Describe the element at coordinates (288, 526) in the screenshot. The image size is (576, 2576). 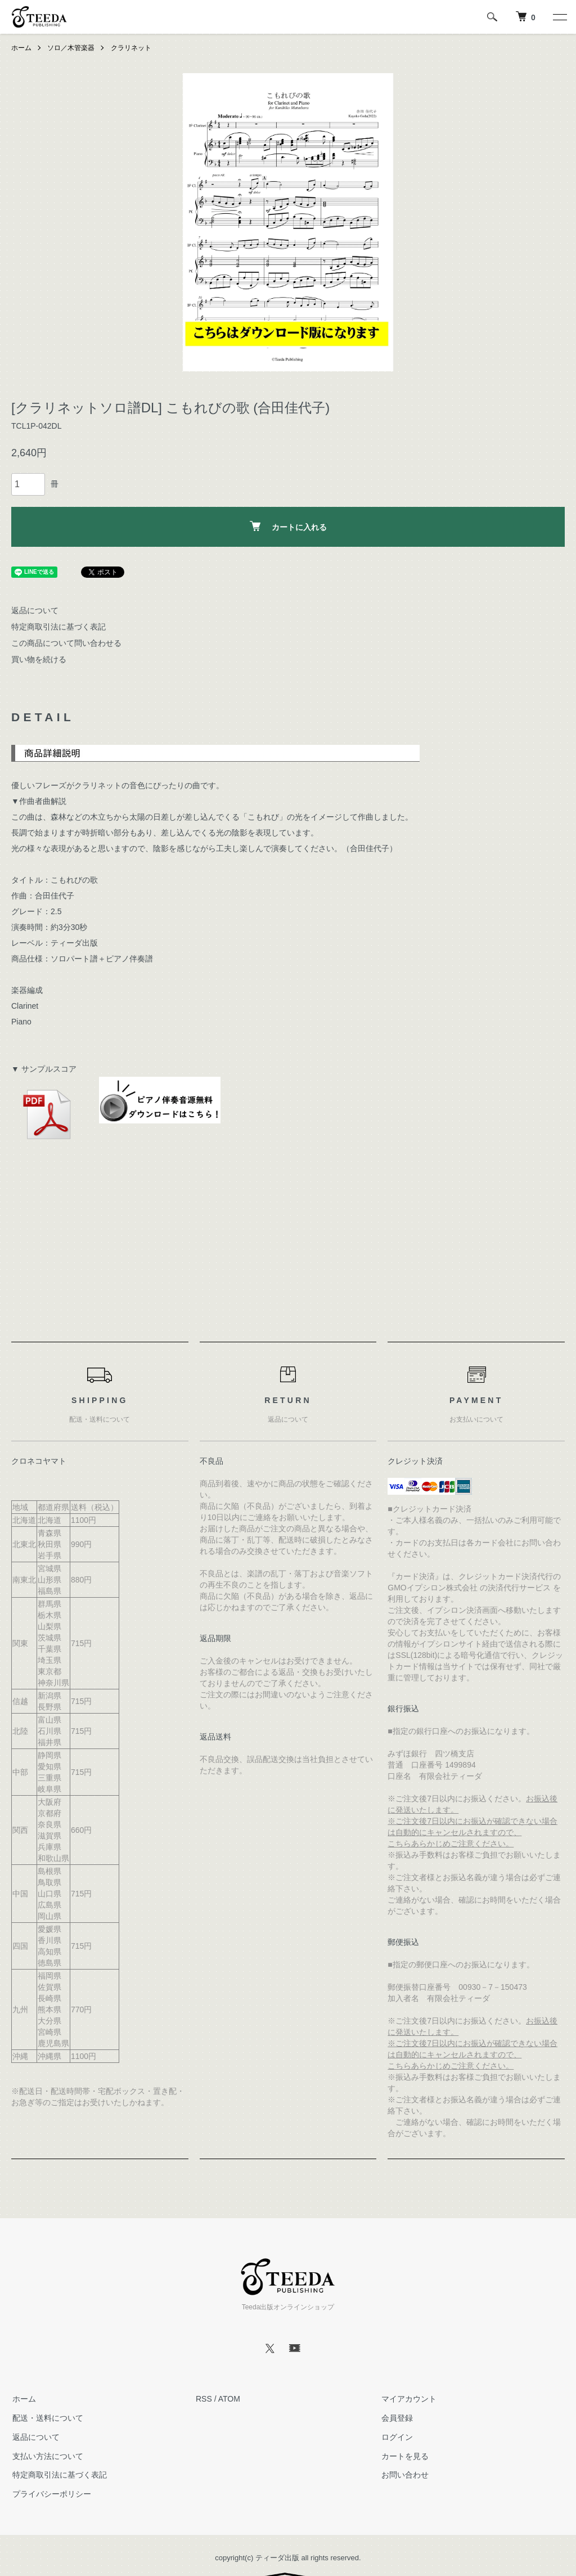
I see `カートに入れる` at that location.